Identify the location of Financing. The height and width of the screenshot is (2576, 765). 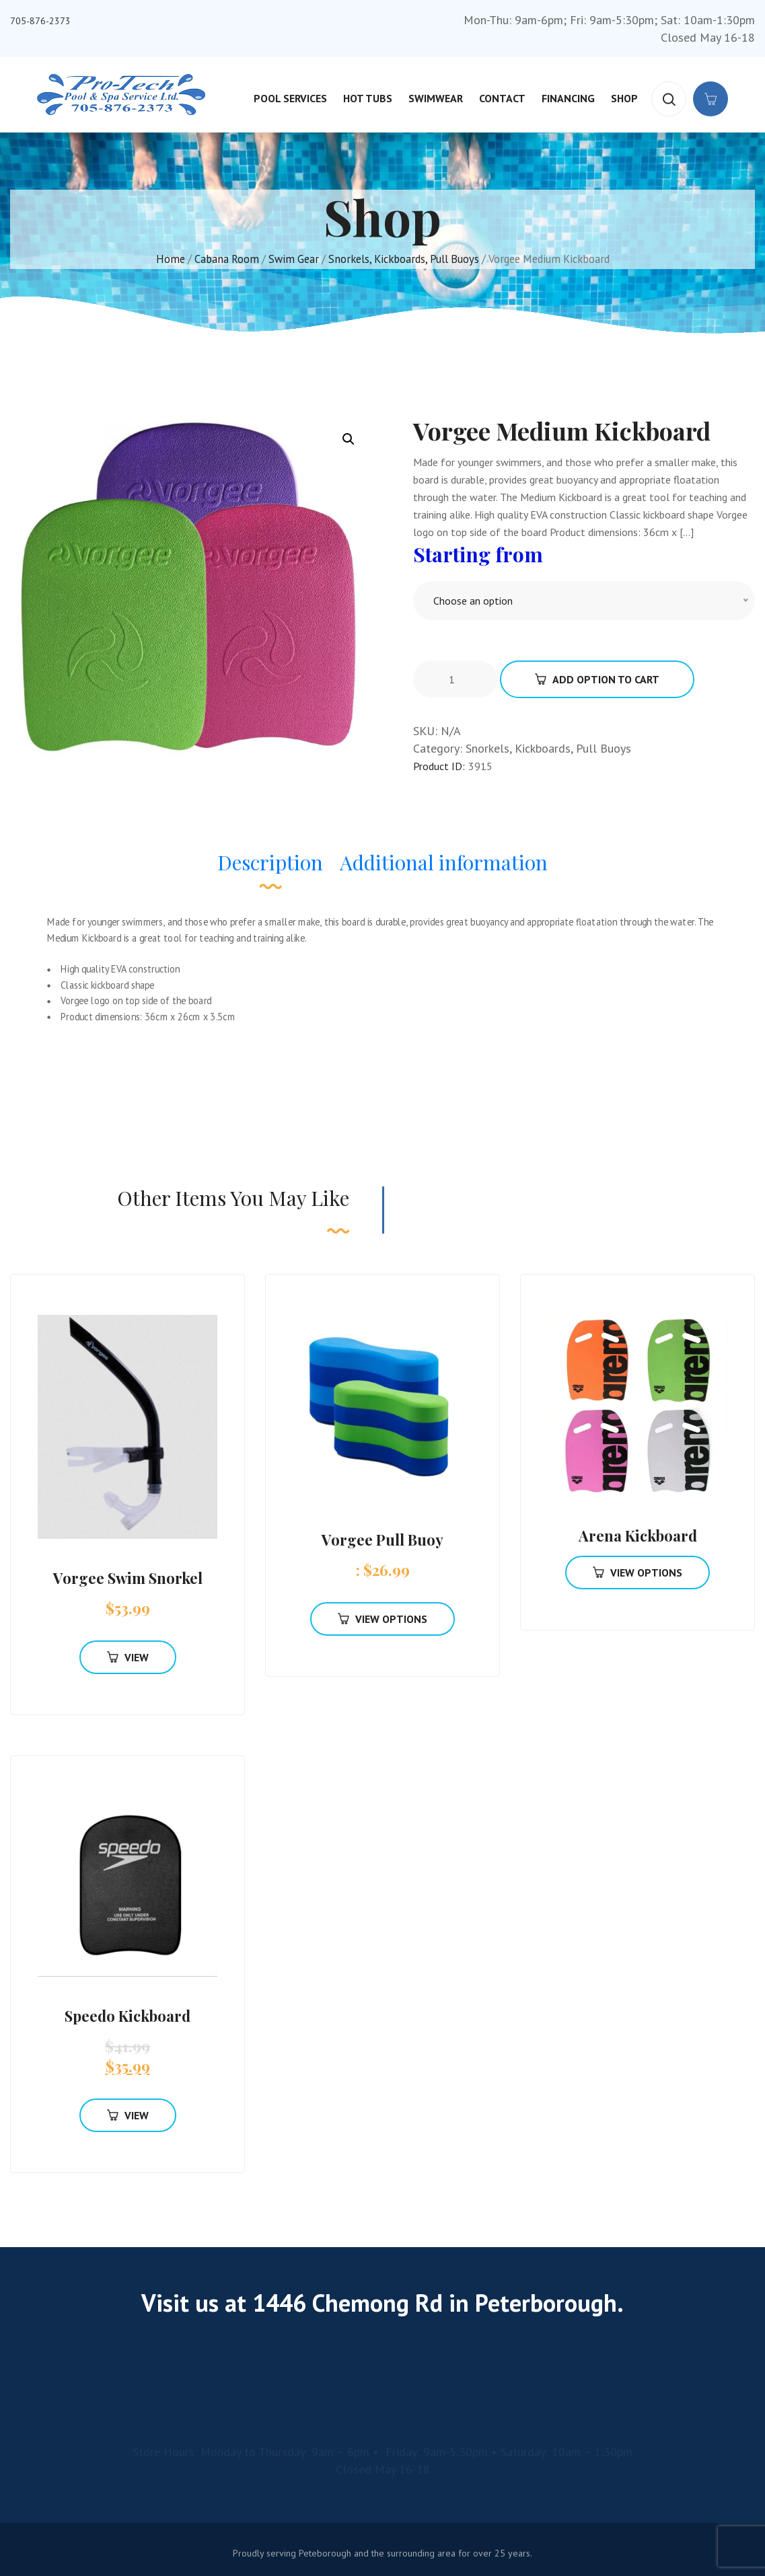
(568, 98).